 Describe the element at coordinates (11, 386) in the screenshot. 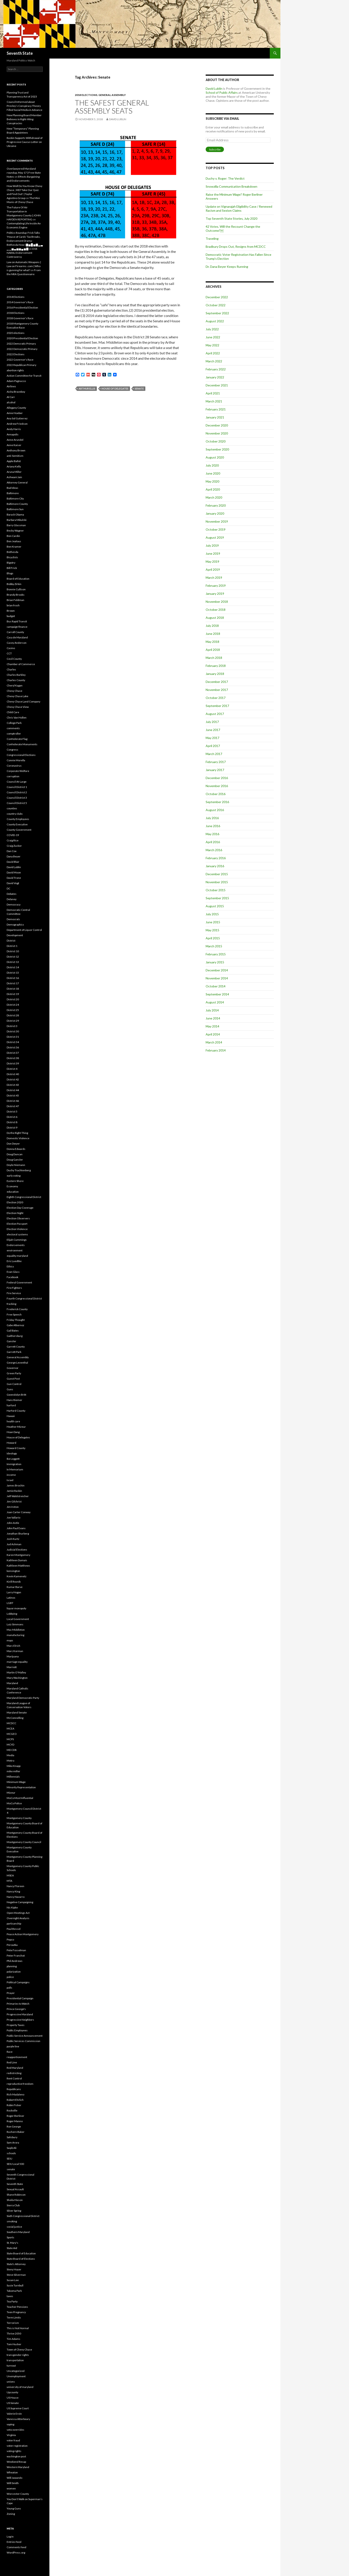

I see `Airlines` at that location.